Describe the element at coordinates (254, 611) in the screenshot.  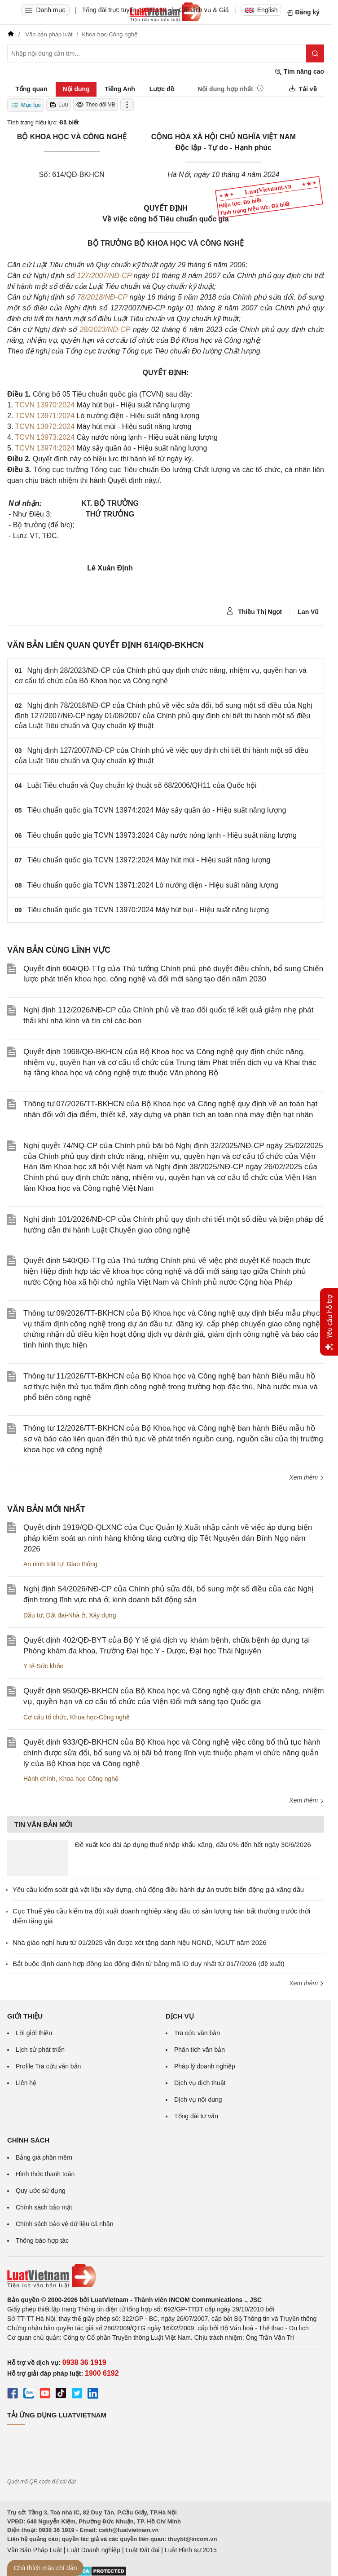
I see `Thiều Thị Ngọt` at that location.